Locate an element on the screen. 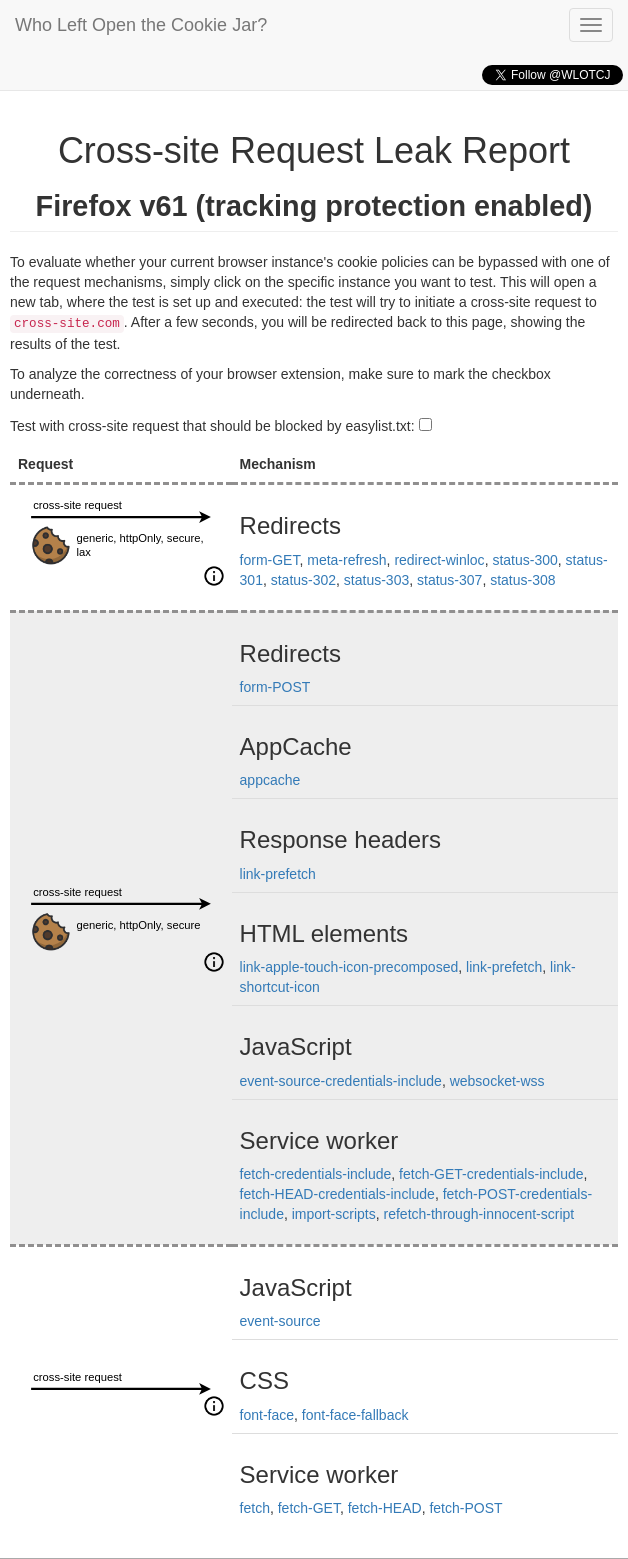 This screenshot has height=1559, width=628. status-303 is located at coordinates (376, 580).